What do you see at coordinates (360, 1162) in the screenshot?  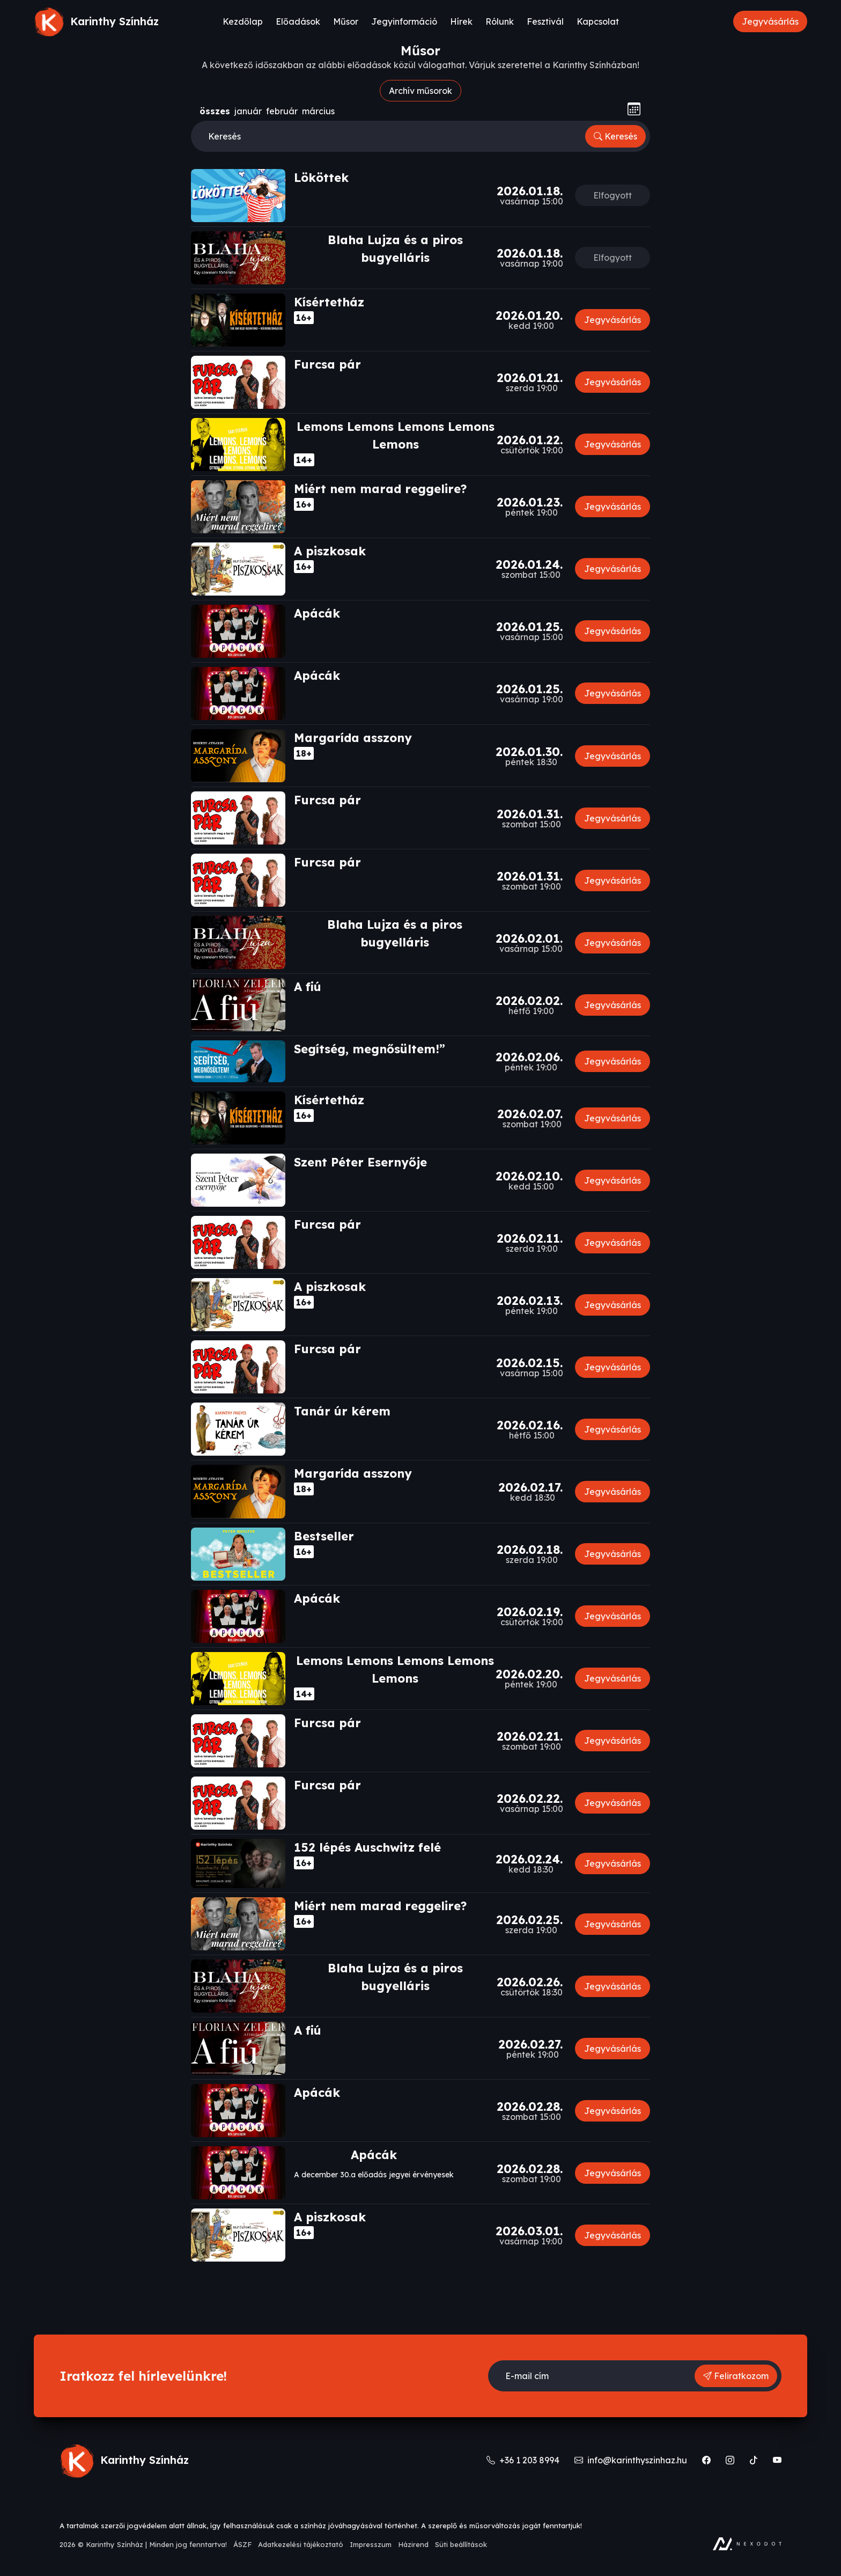 I see `Szent Péter Esernyője` at bounding box center [360, 1162].